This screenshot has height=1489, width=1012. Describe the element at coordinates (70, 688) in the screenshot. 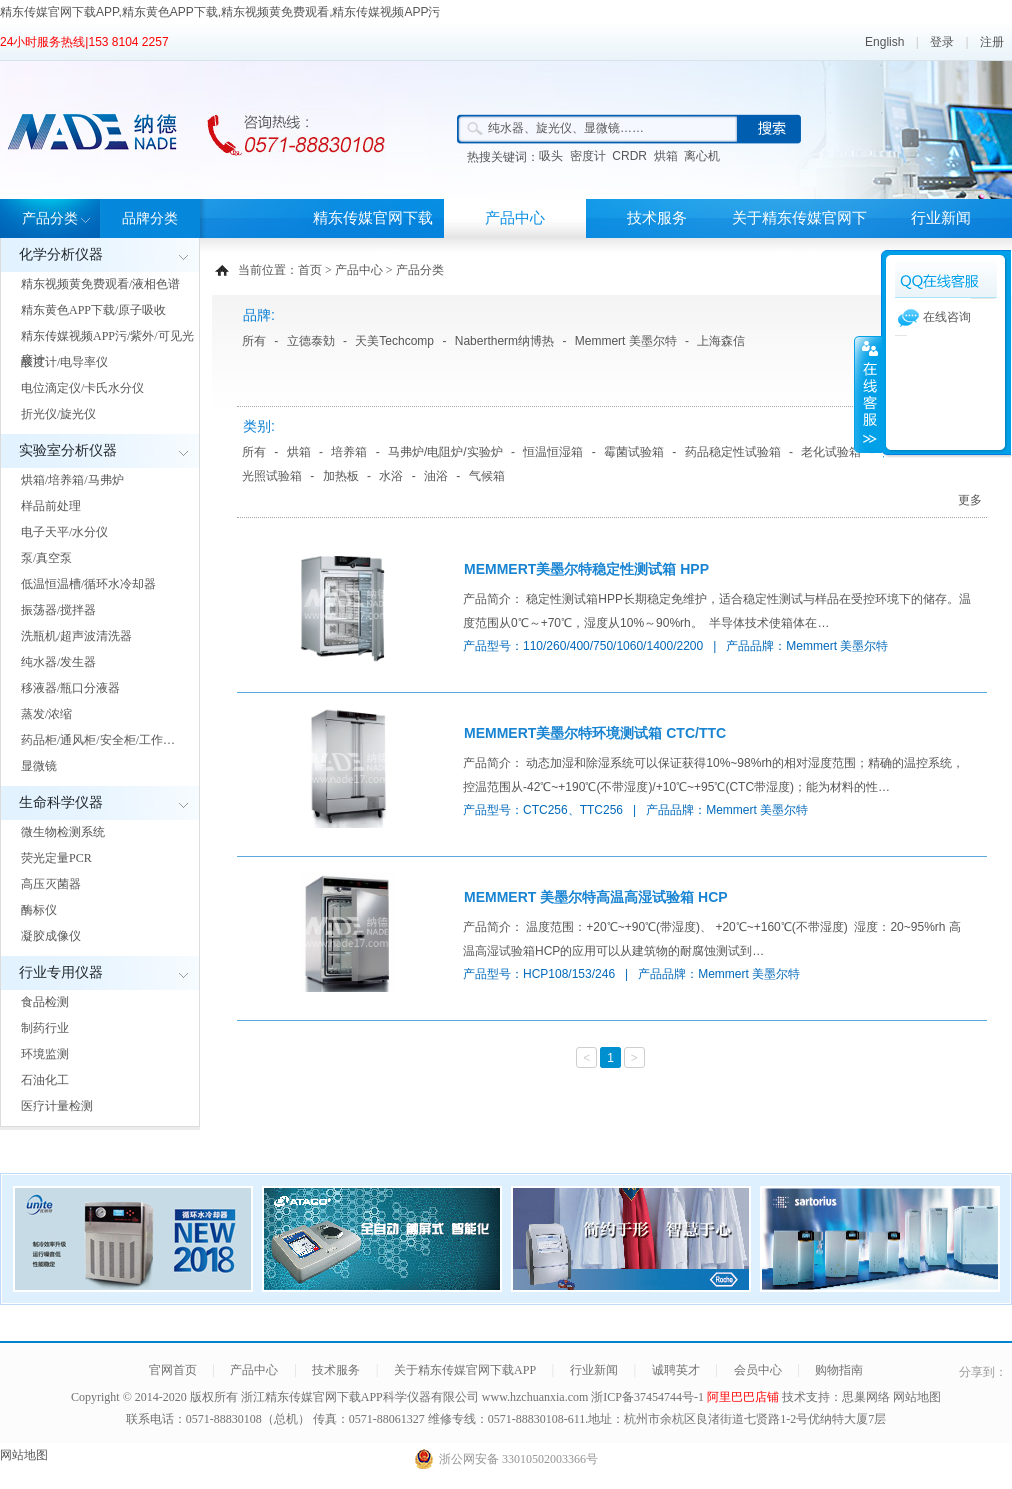

I see `移液器/瓶口分液器` at that location.